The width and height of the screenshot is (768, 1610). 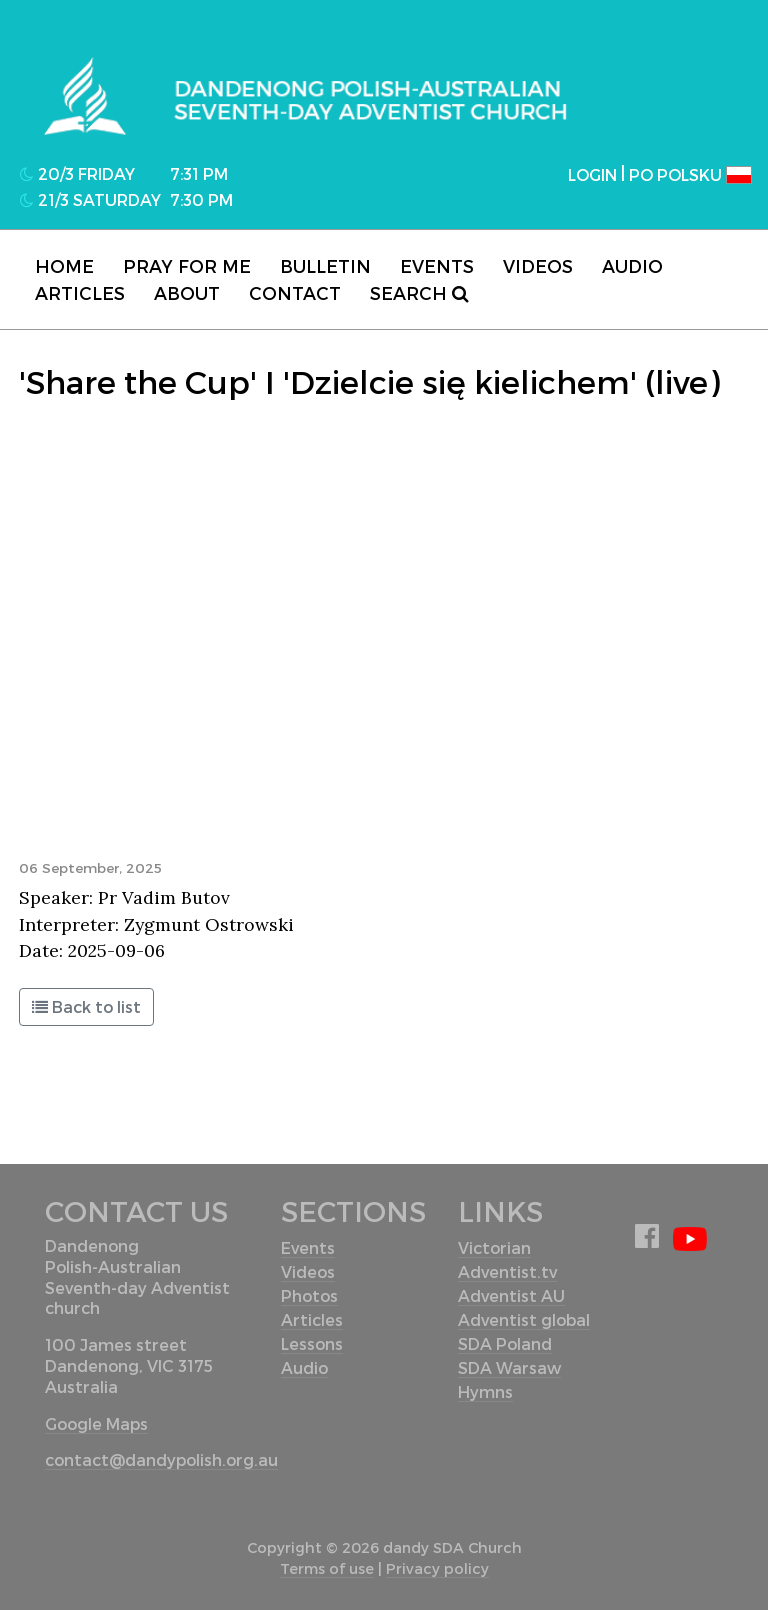 What do you see at coordinates (80, 292) in the screenshot?
I see `Articles` at bounding box center [80, 292].